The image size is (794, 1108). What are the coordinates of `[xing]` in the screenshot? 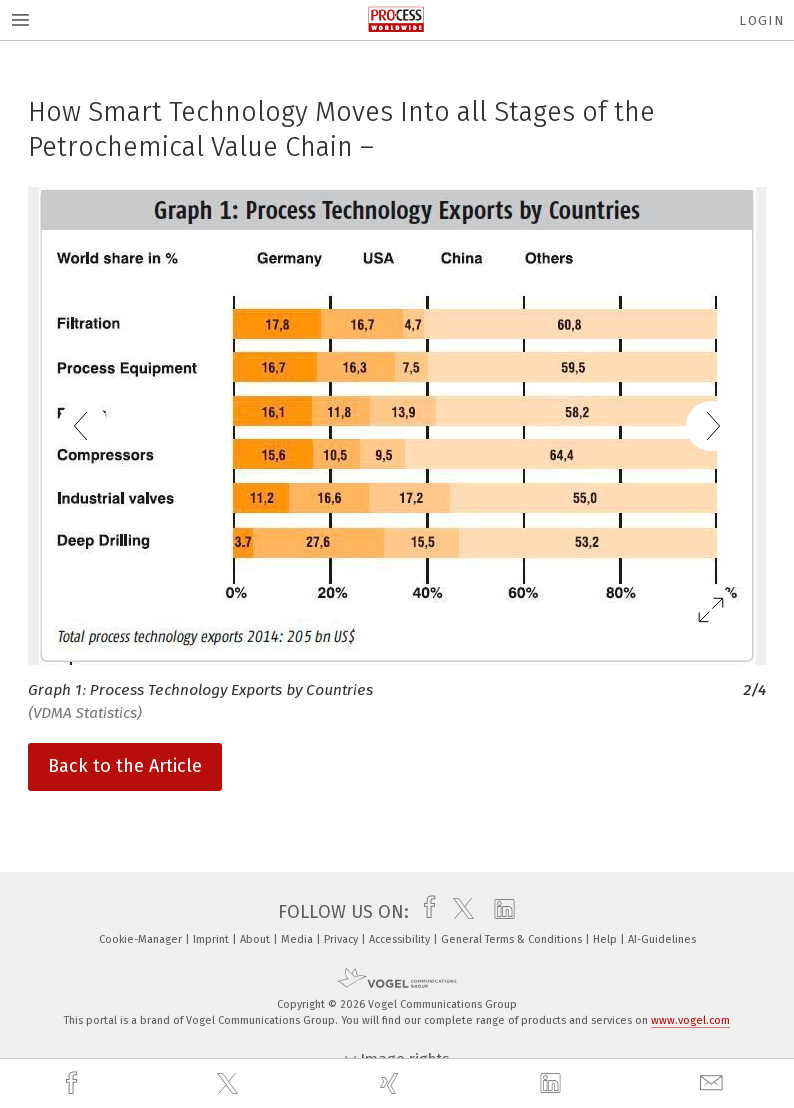 It's located at (392, 1083).